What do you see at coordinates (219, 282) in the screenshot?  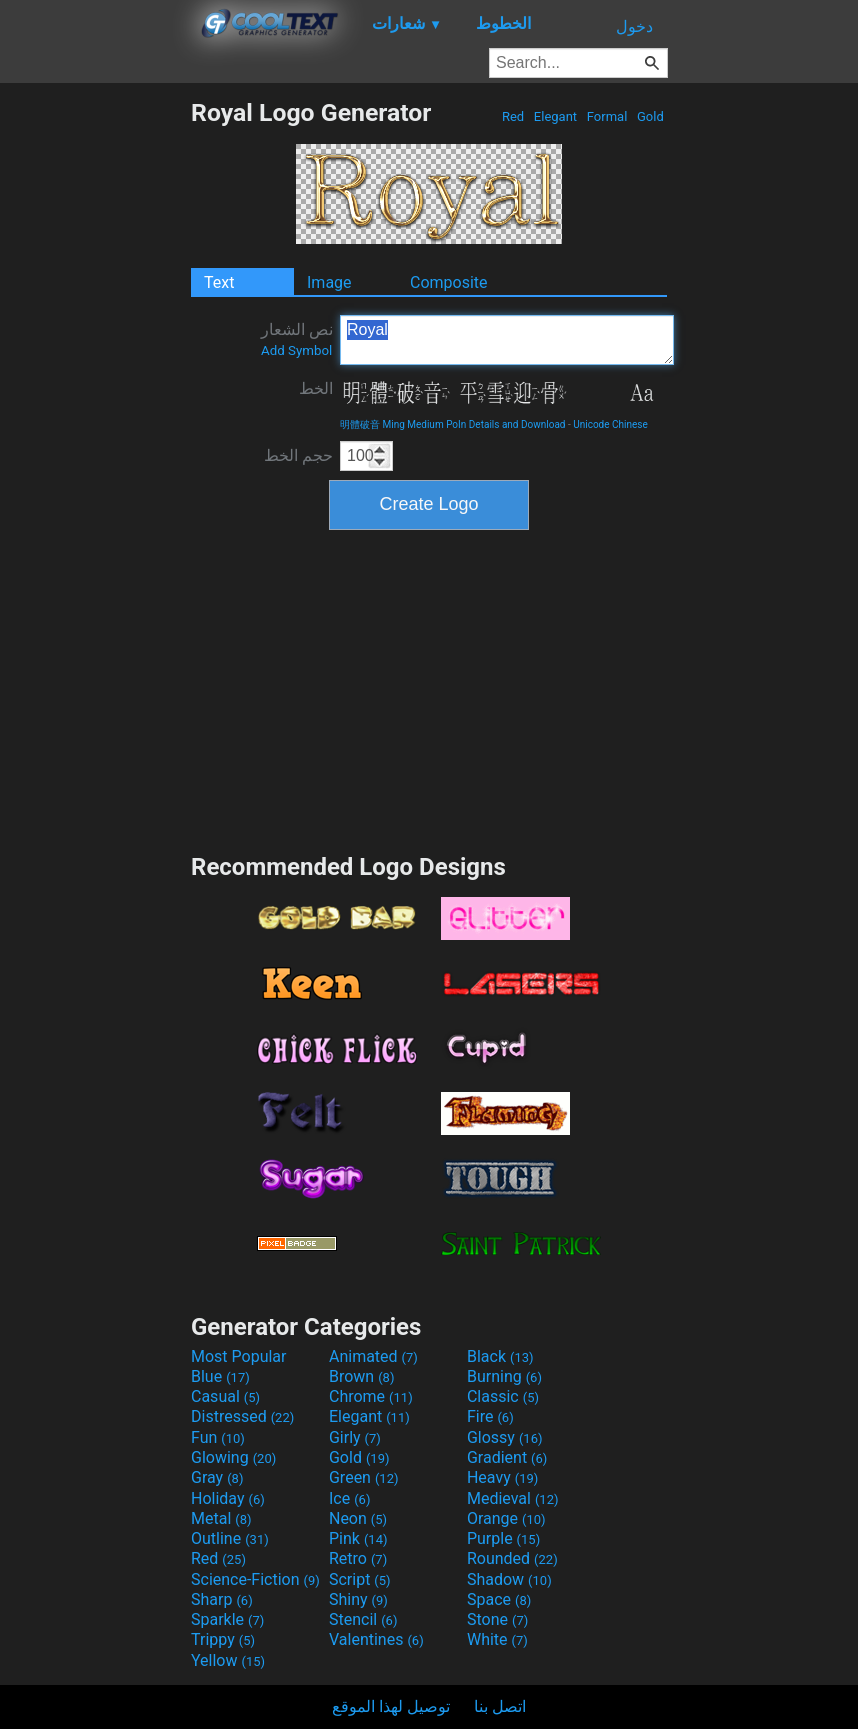 I see `Text` at bounding box center [219, 282].